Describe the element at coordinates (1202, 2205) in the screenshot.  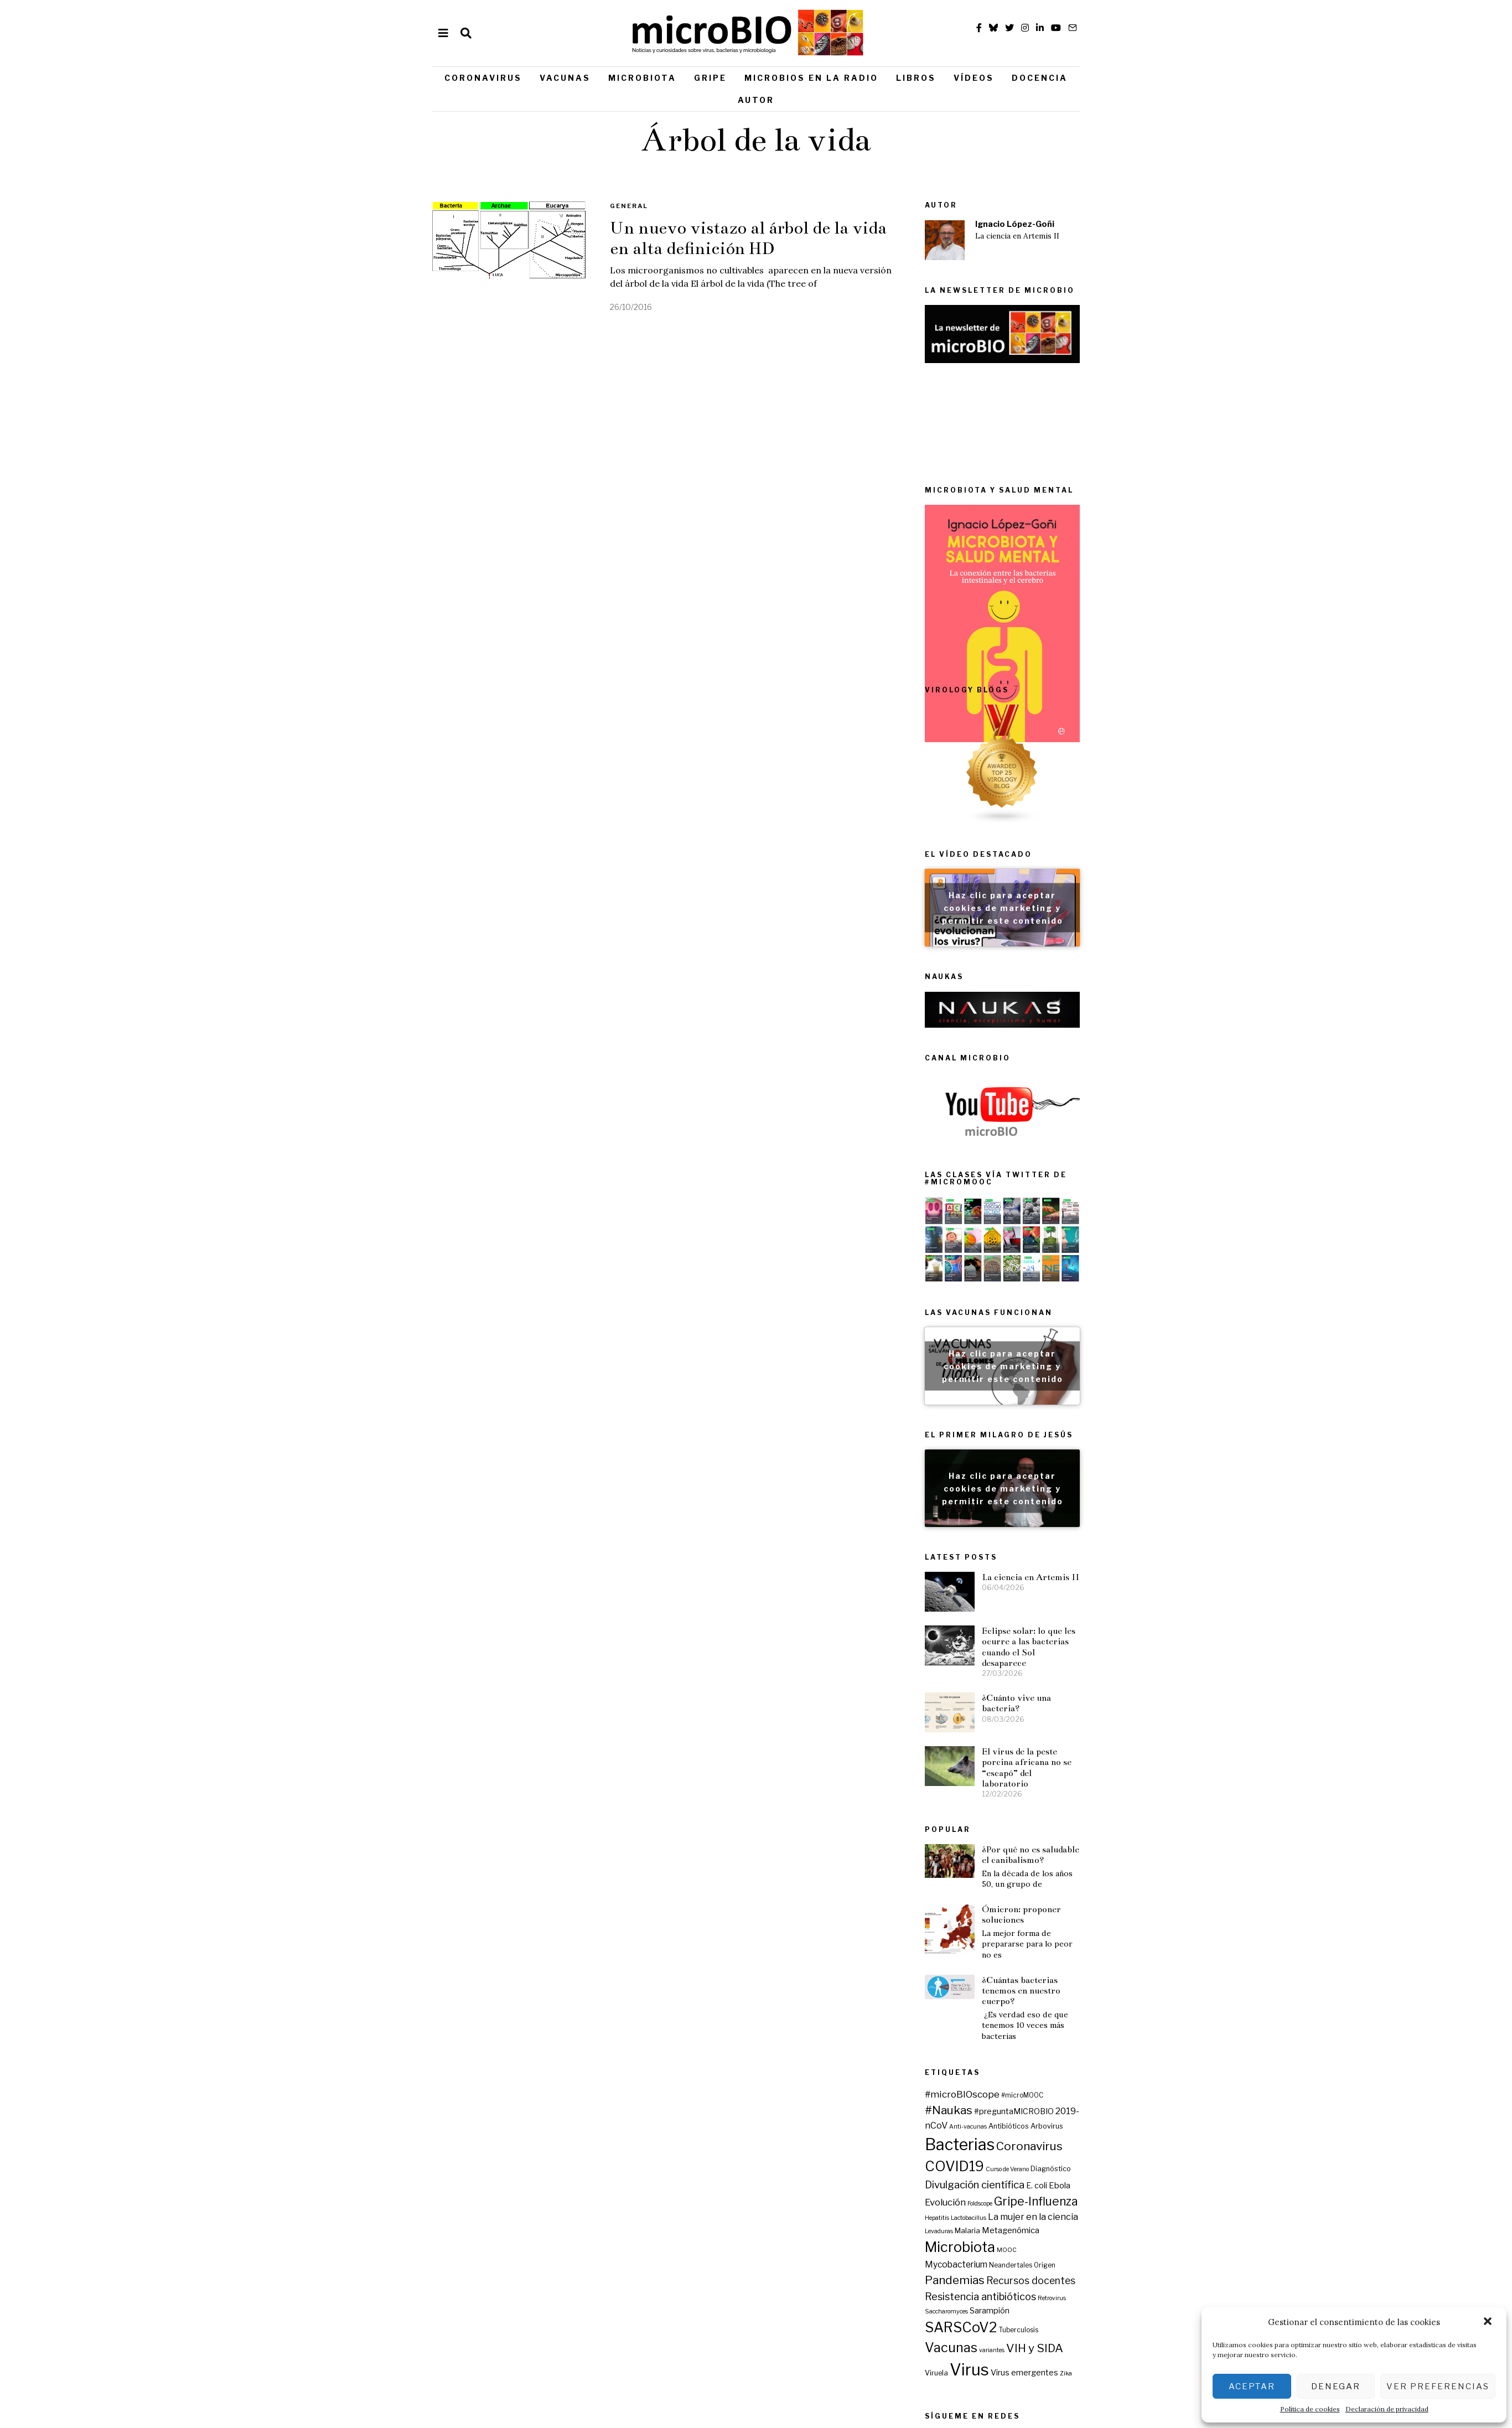
I see `Virus emergentes [Virus emergentes (9 elementos)]` at that location.